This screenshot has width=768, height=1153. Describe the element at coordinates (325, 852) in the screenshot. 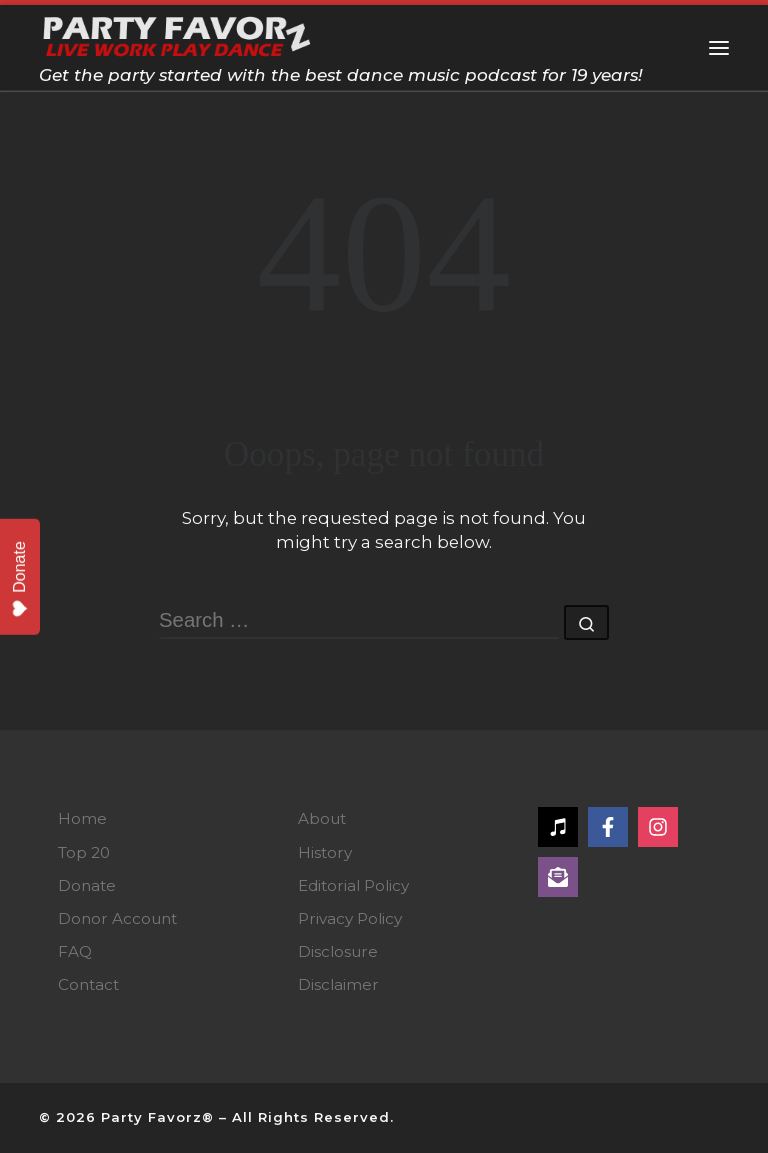

I see `History` at that location.